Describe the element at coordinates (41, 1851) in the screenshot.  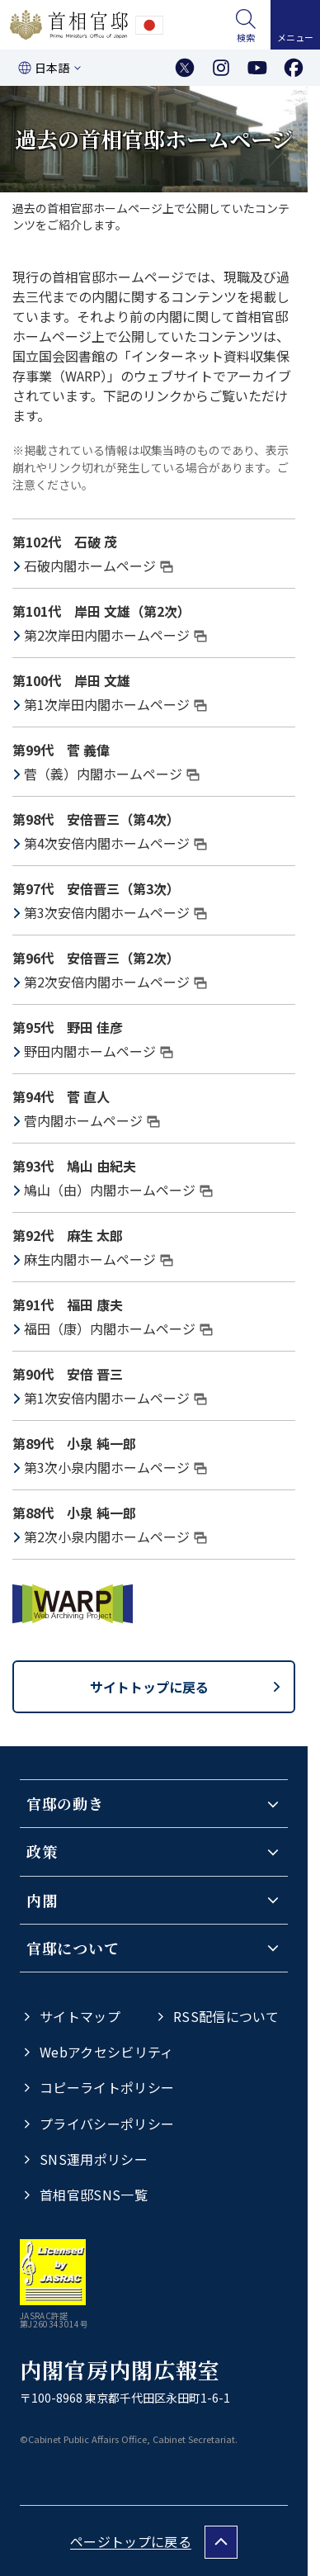
I see `政策` at that location.